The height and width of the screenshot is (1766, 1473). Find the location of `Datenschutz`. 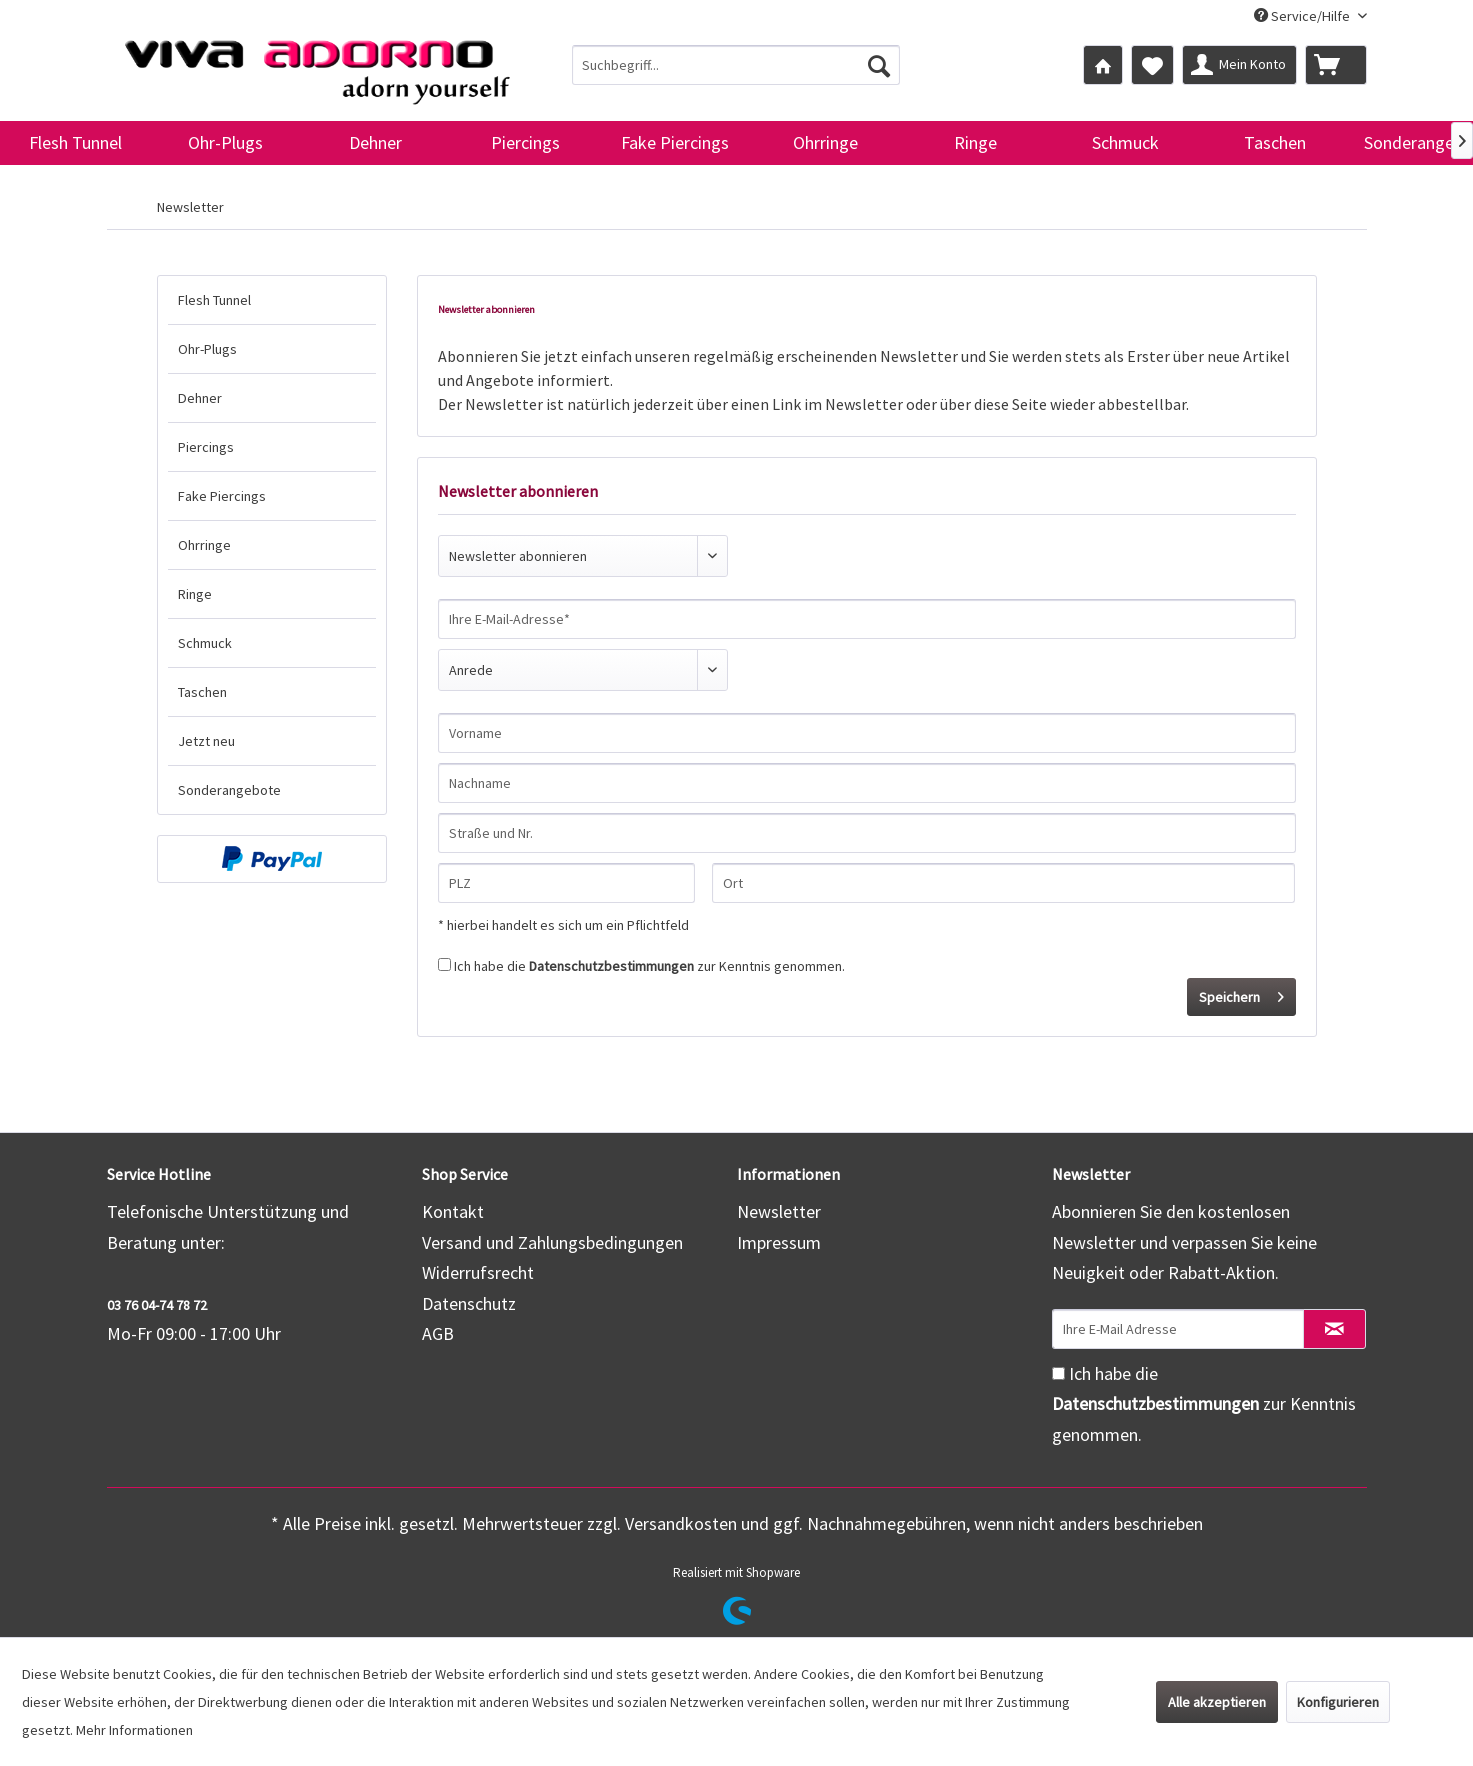

Datenschutz is located at coordinates (469, 1303).